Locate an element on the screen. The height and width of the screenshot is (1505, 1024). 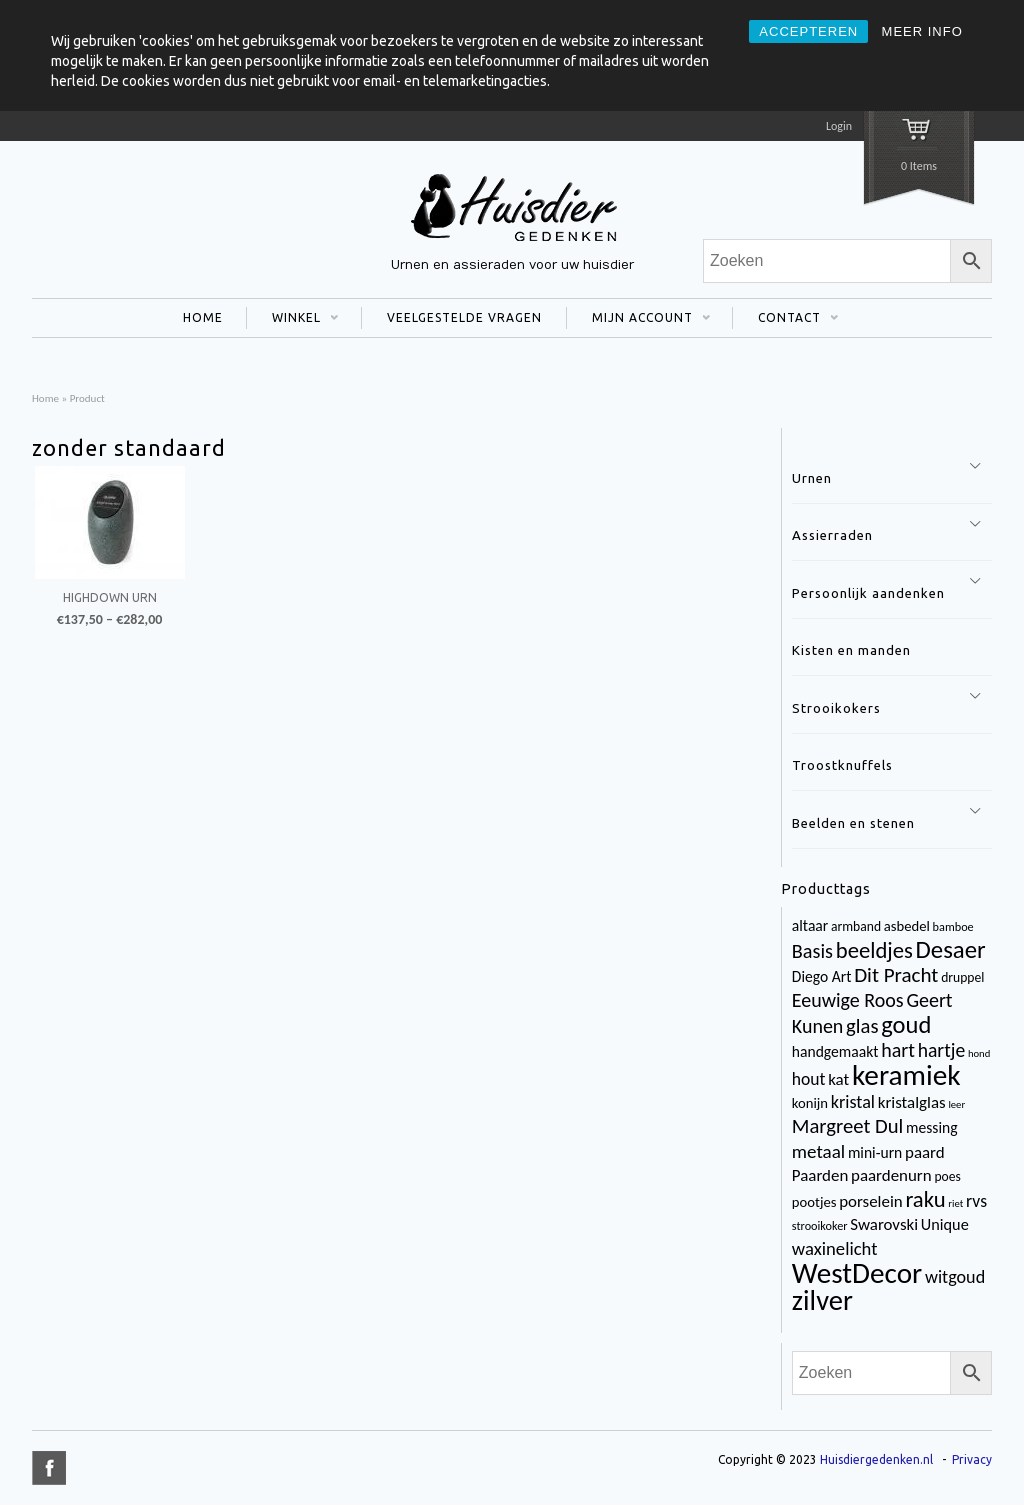
Home is located at coordinates (45, 398).